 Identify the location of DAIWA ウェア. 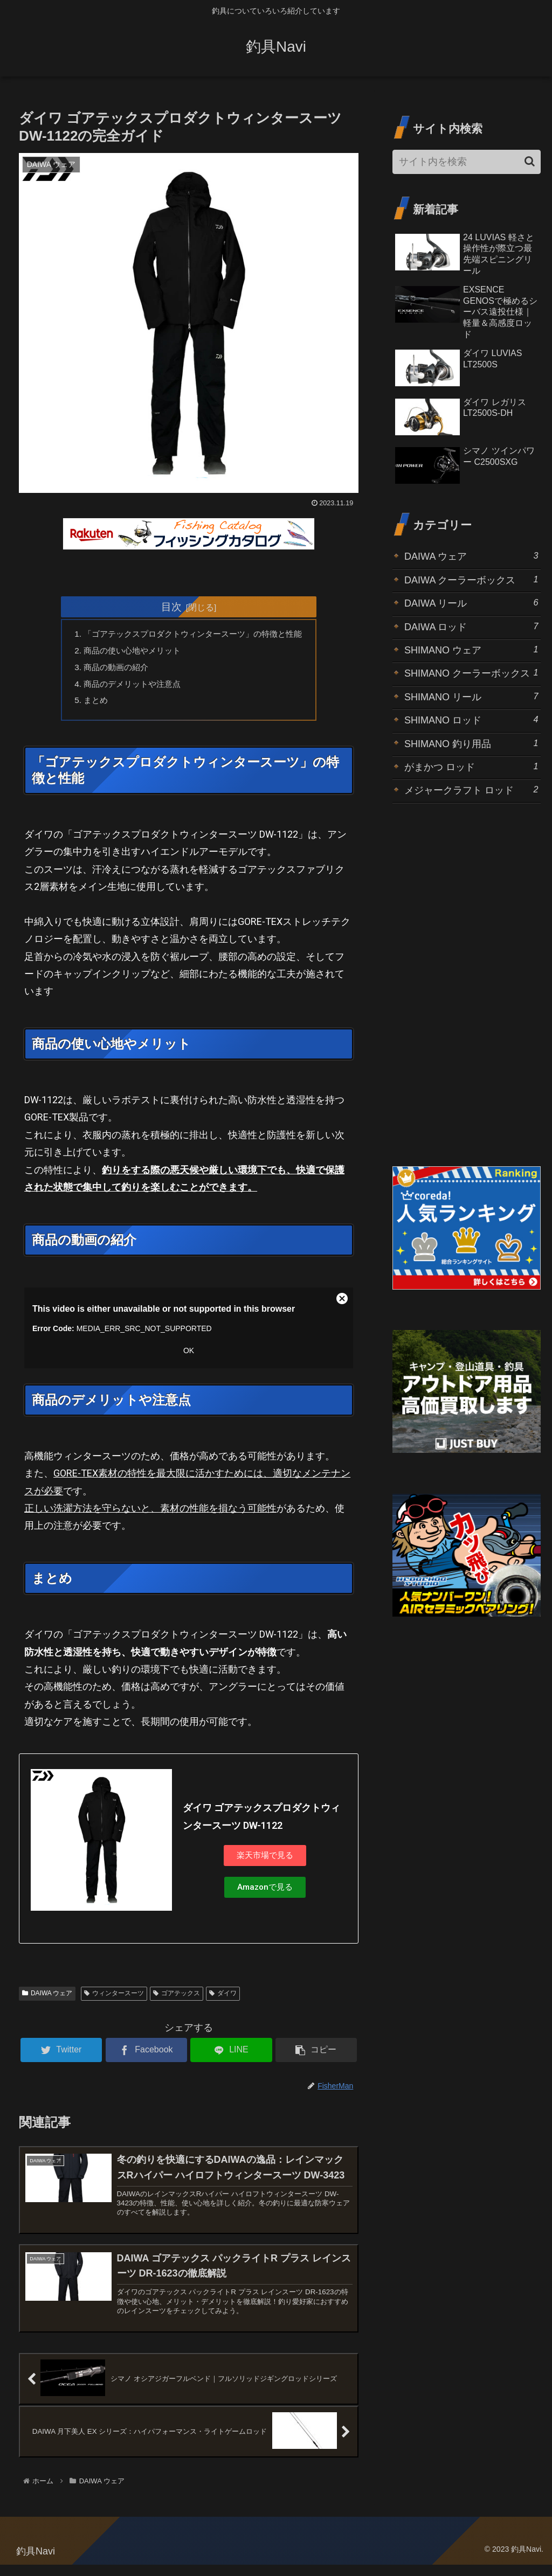
(47, 1998).